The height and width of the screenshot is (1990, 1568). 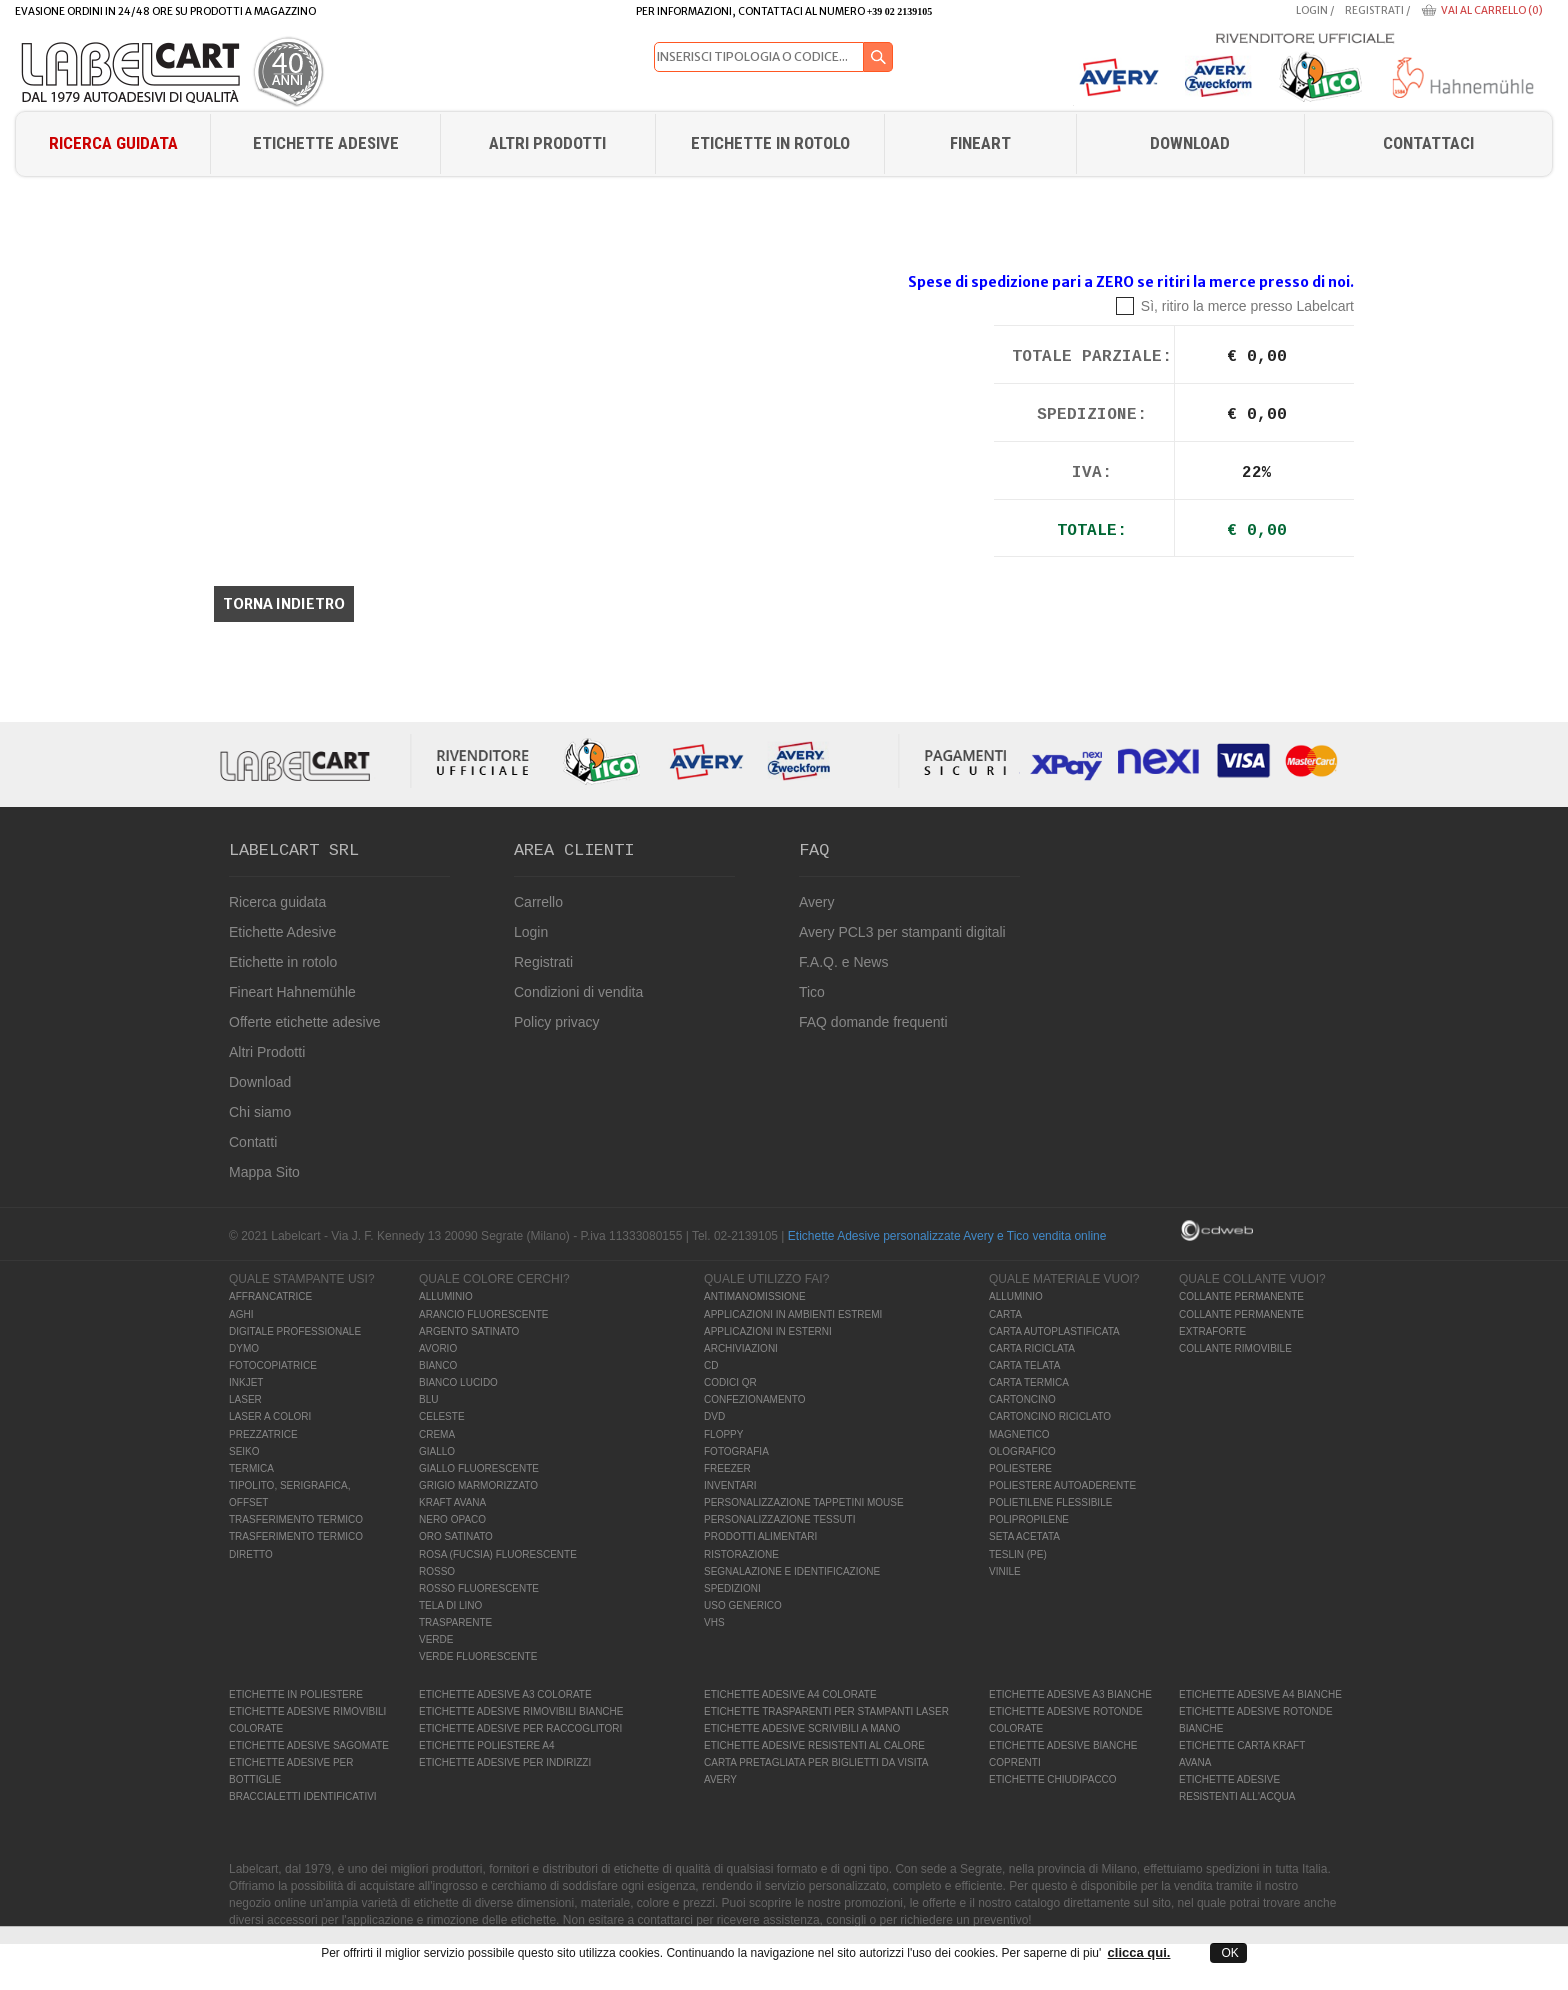 I want to click on Etichette Adesive, so click(x=326, y=143).